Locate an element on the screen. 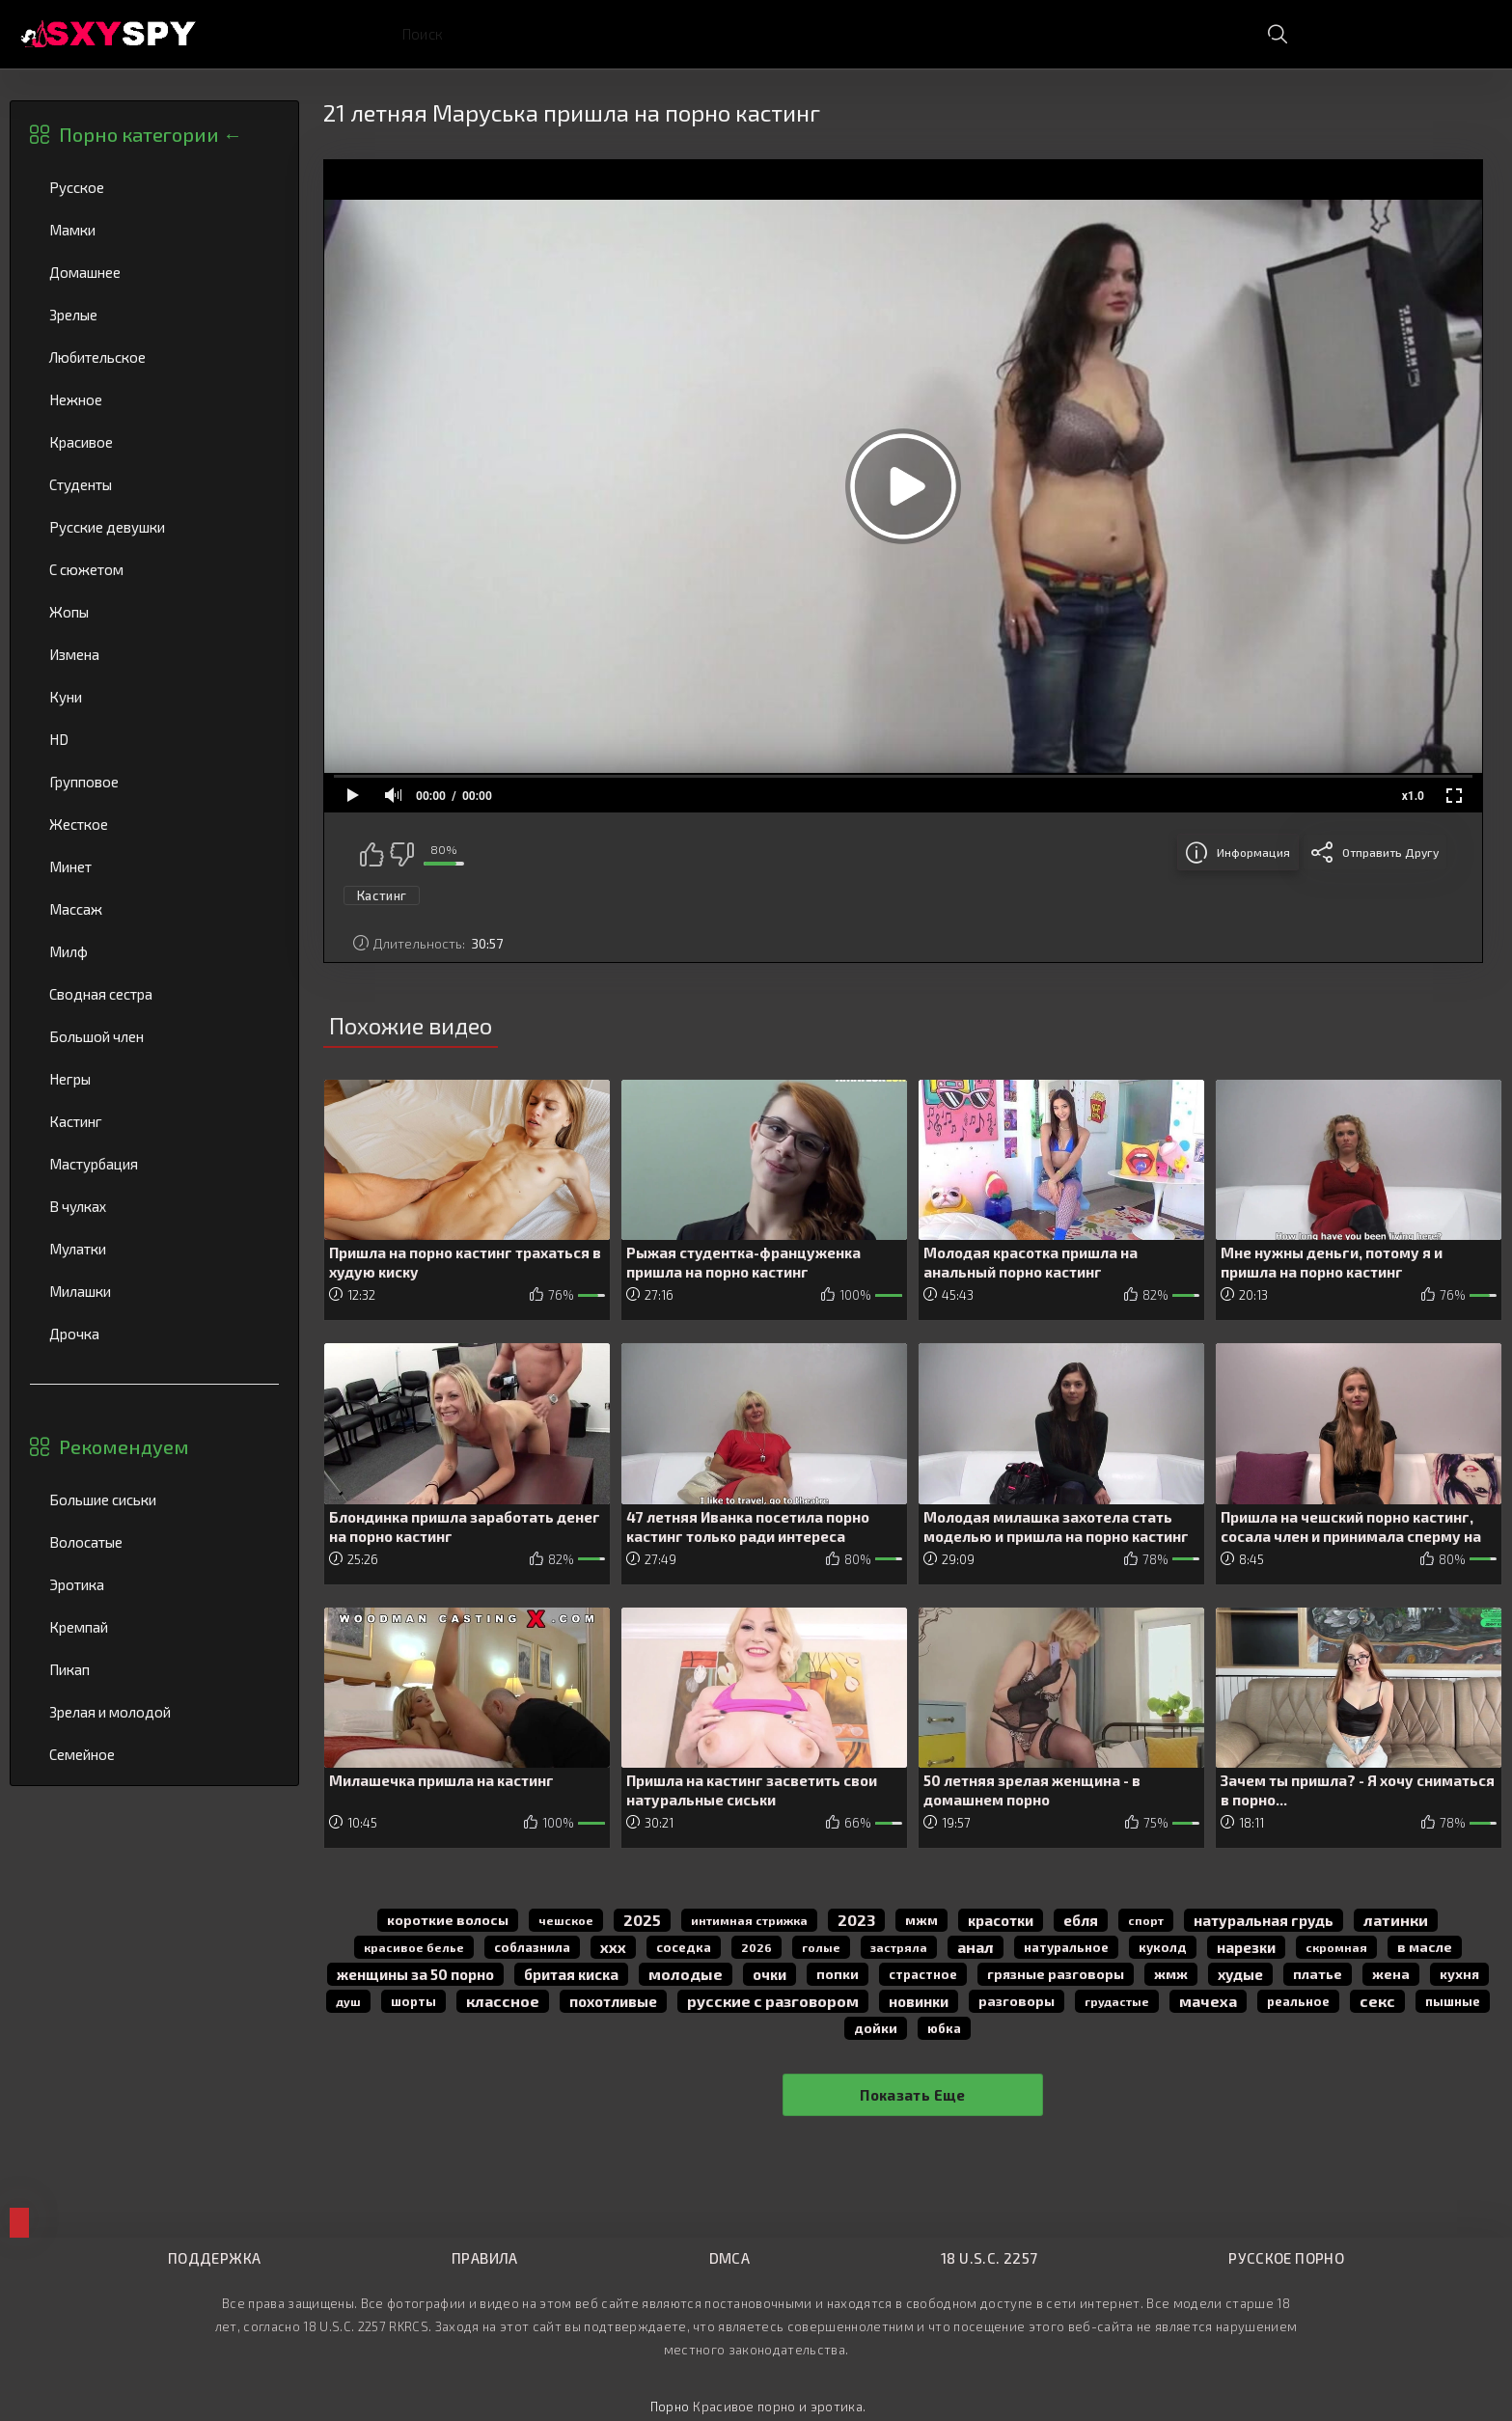  жена is located at coordinates (1391, 1974).